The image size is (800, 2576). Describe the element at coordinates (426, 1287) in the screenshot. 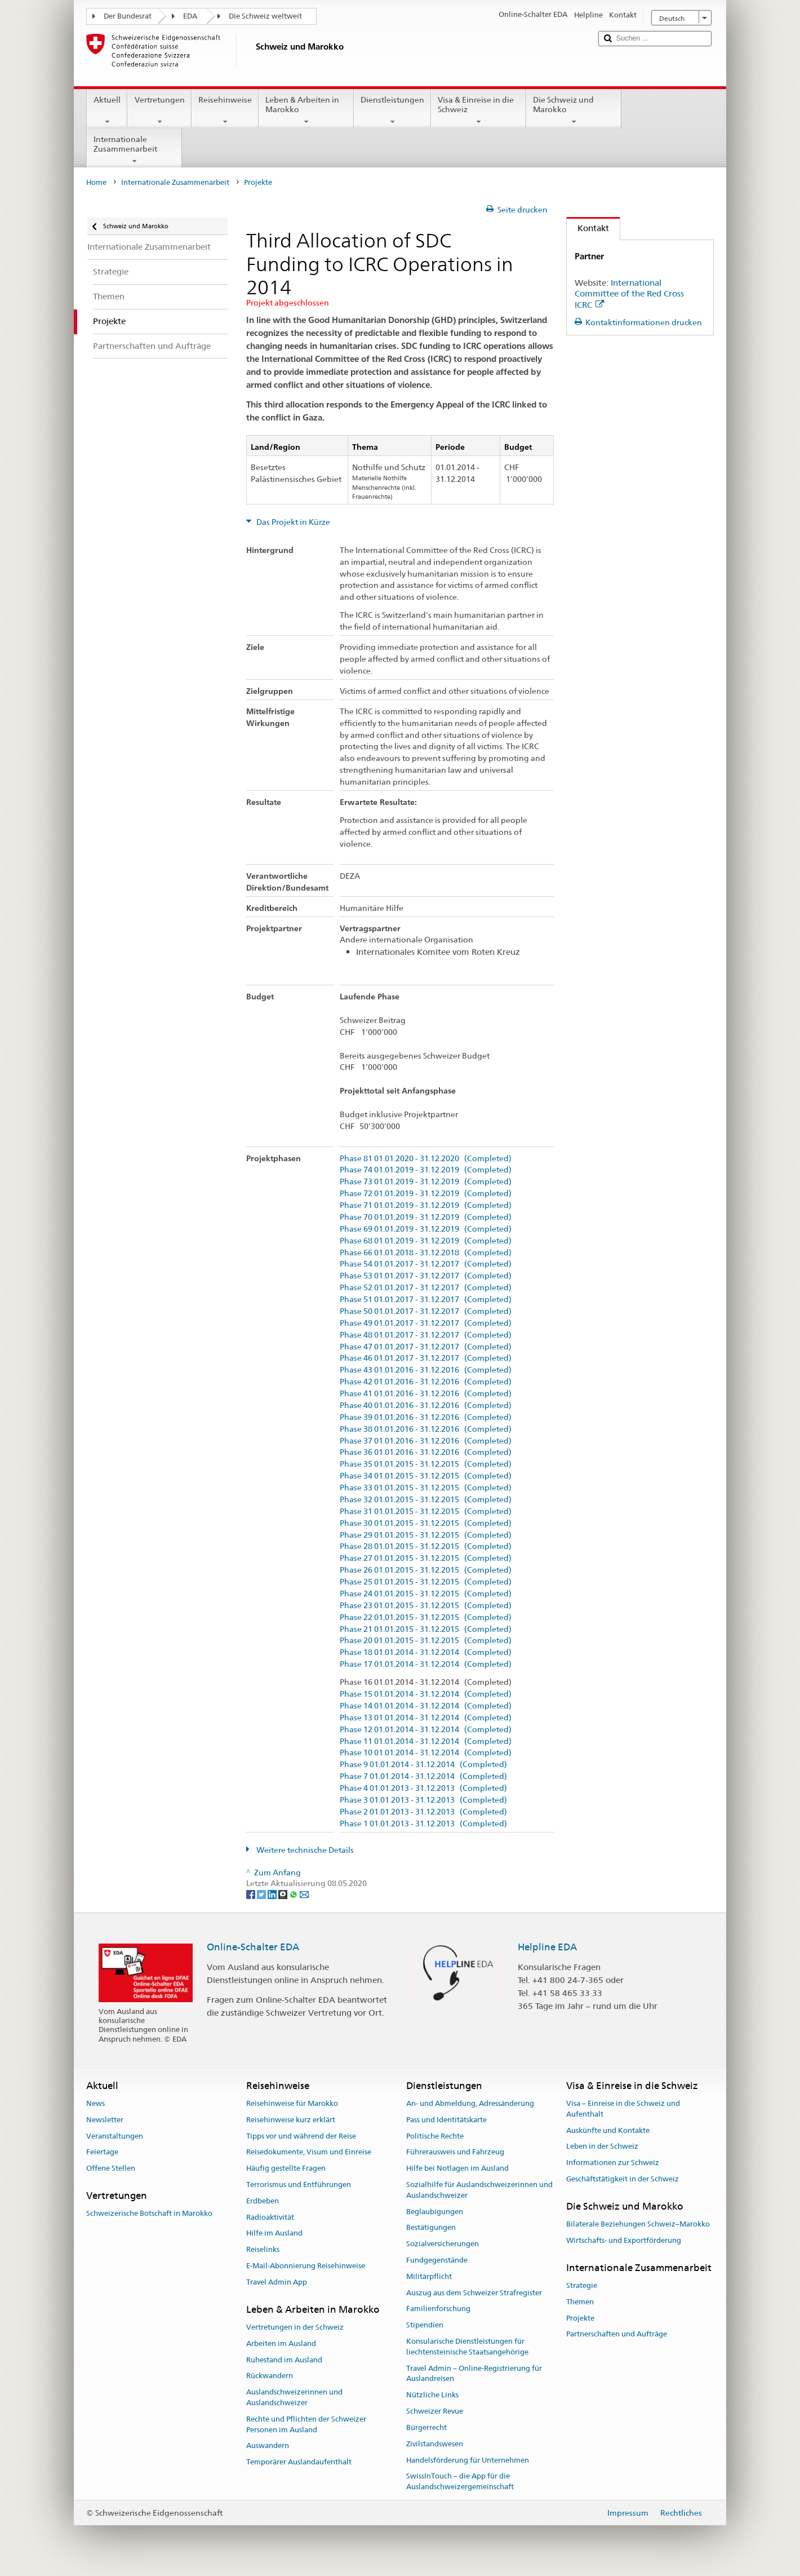

I see `Phase 52 01.01.2017 - 31.12.2017 (Completed)` at that location.